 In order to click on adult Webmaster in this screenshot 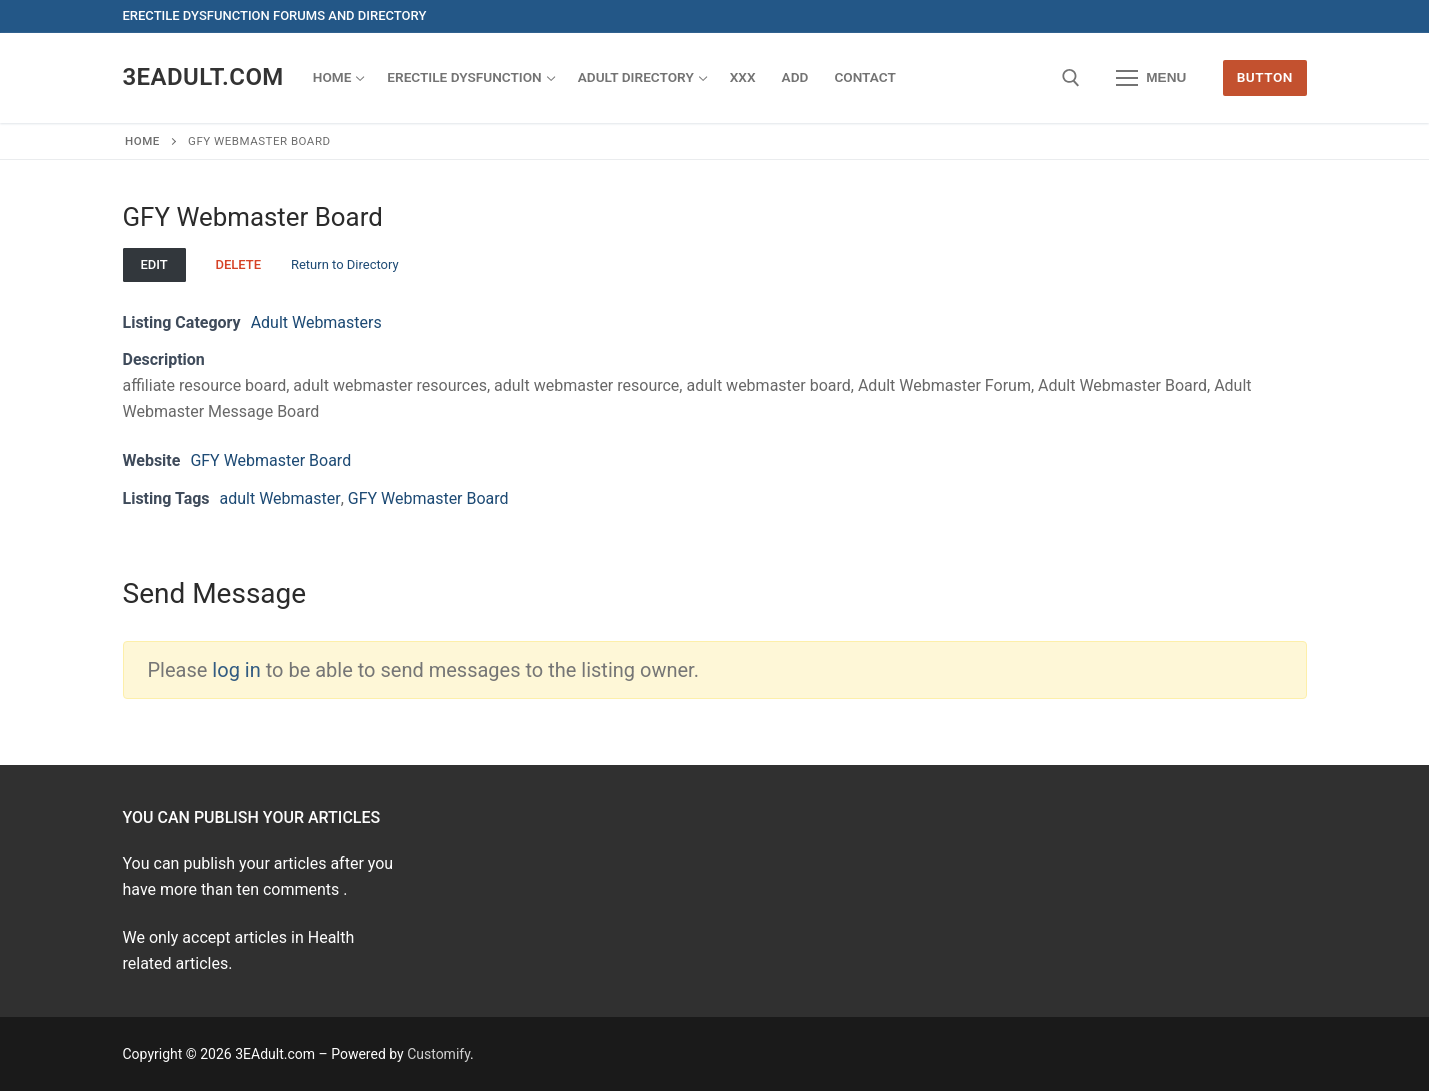, I will do `click(280, 498)`.